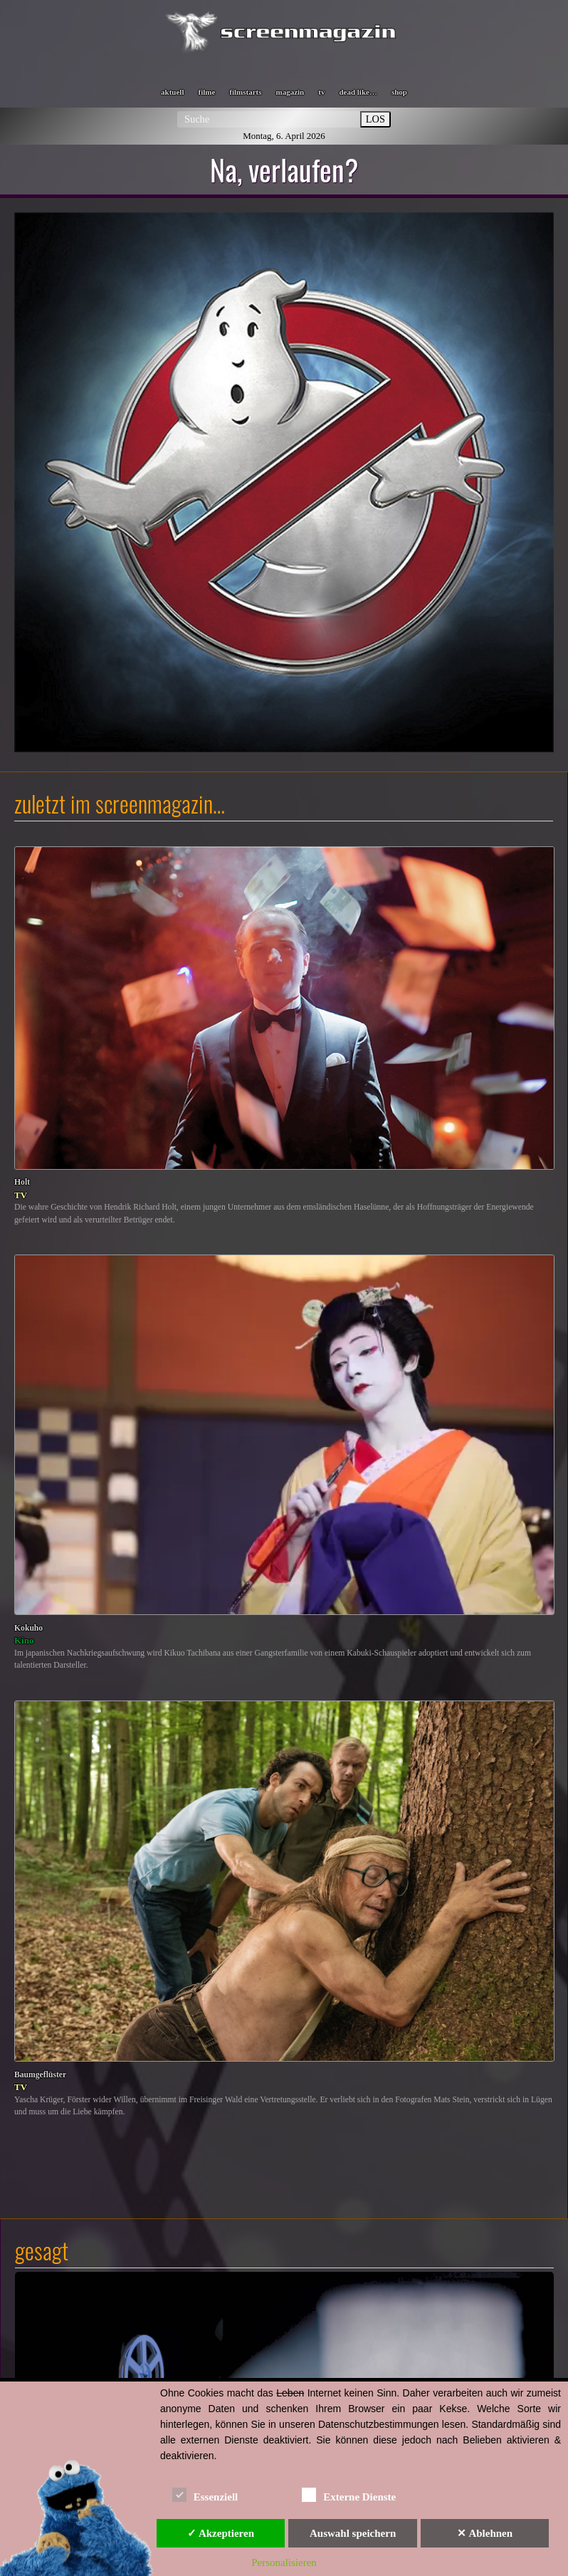 This screenshot has width=568, height=2576. Describe the element at coordinates (321, 92) in the screenshot. I see `tv` at that location.